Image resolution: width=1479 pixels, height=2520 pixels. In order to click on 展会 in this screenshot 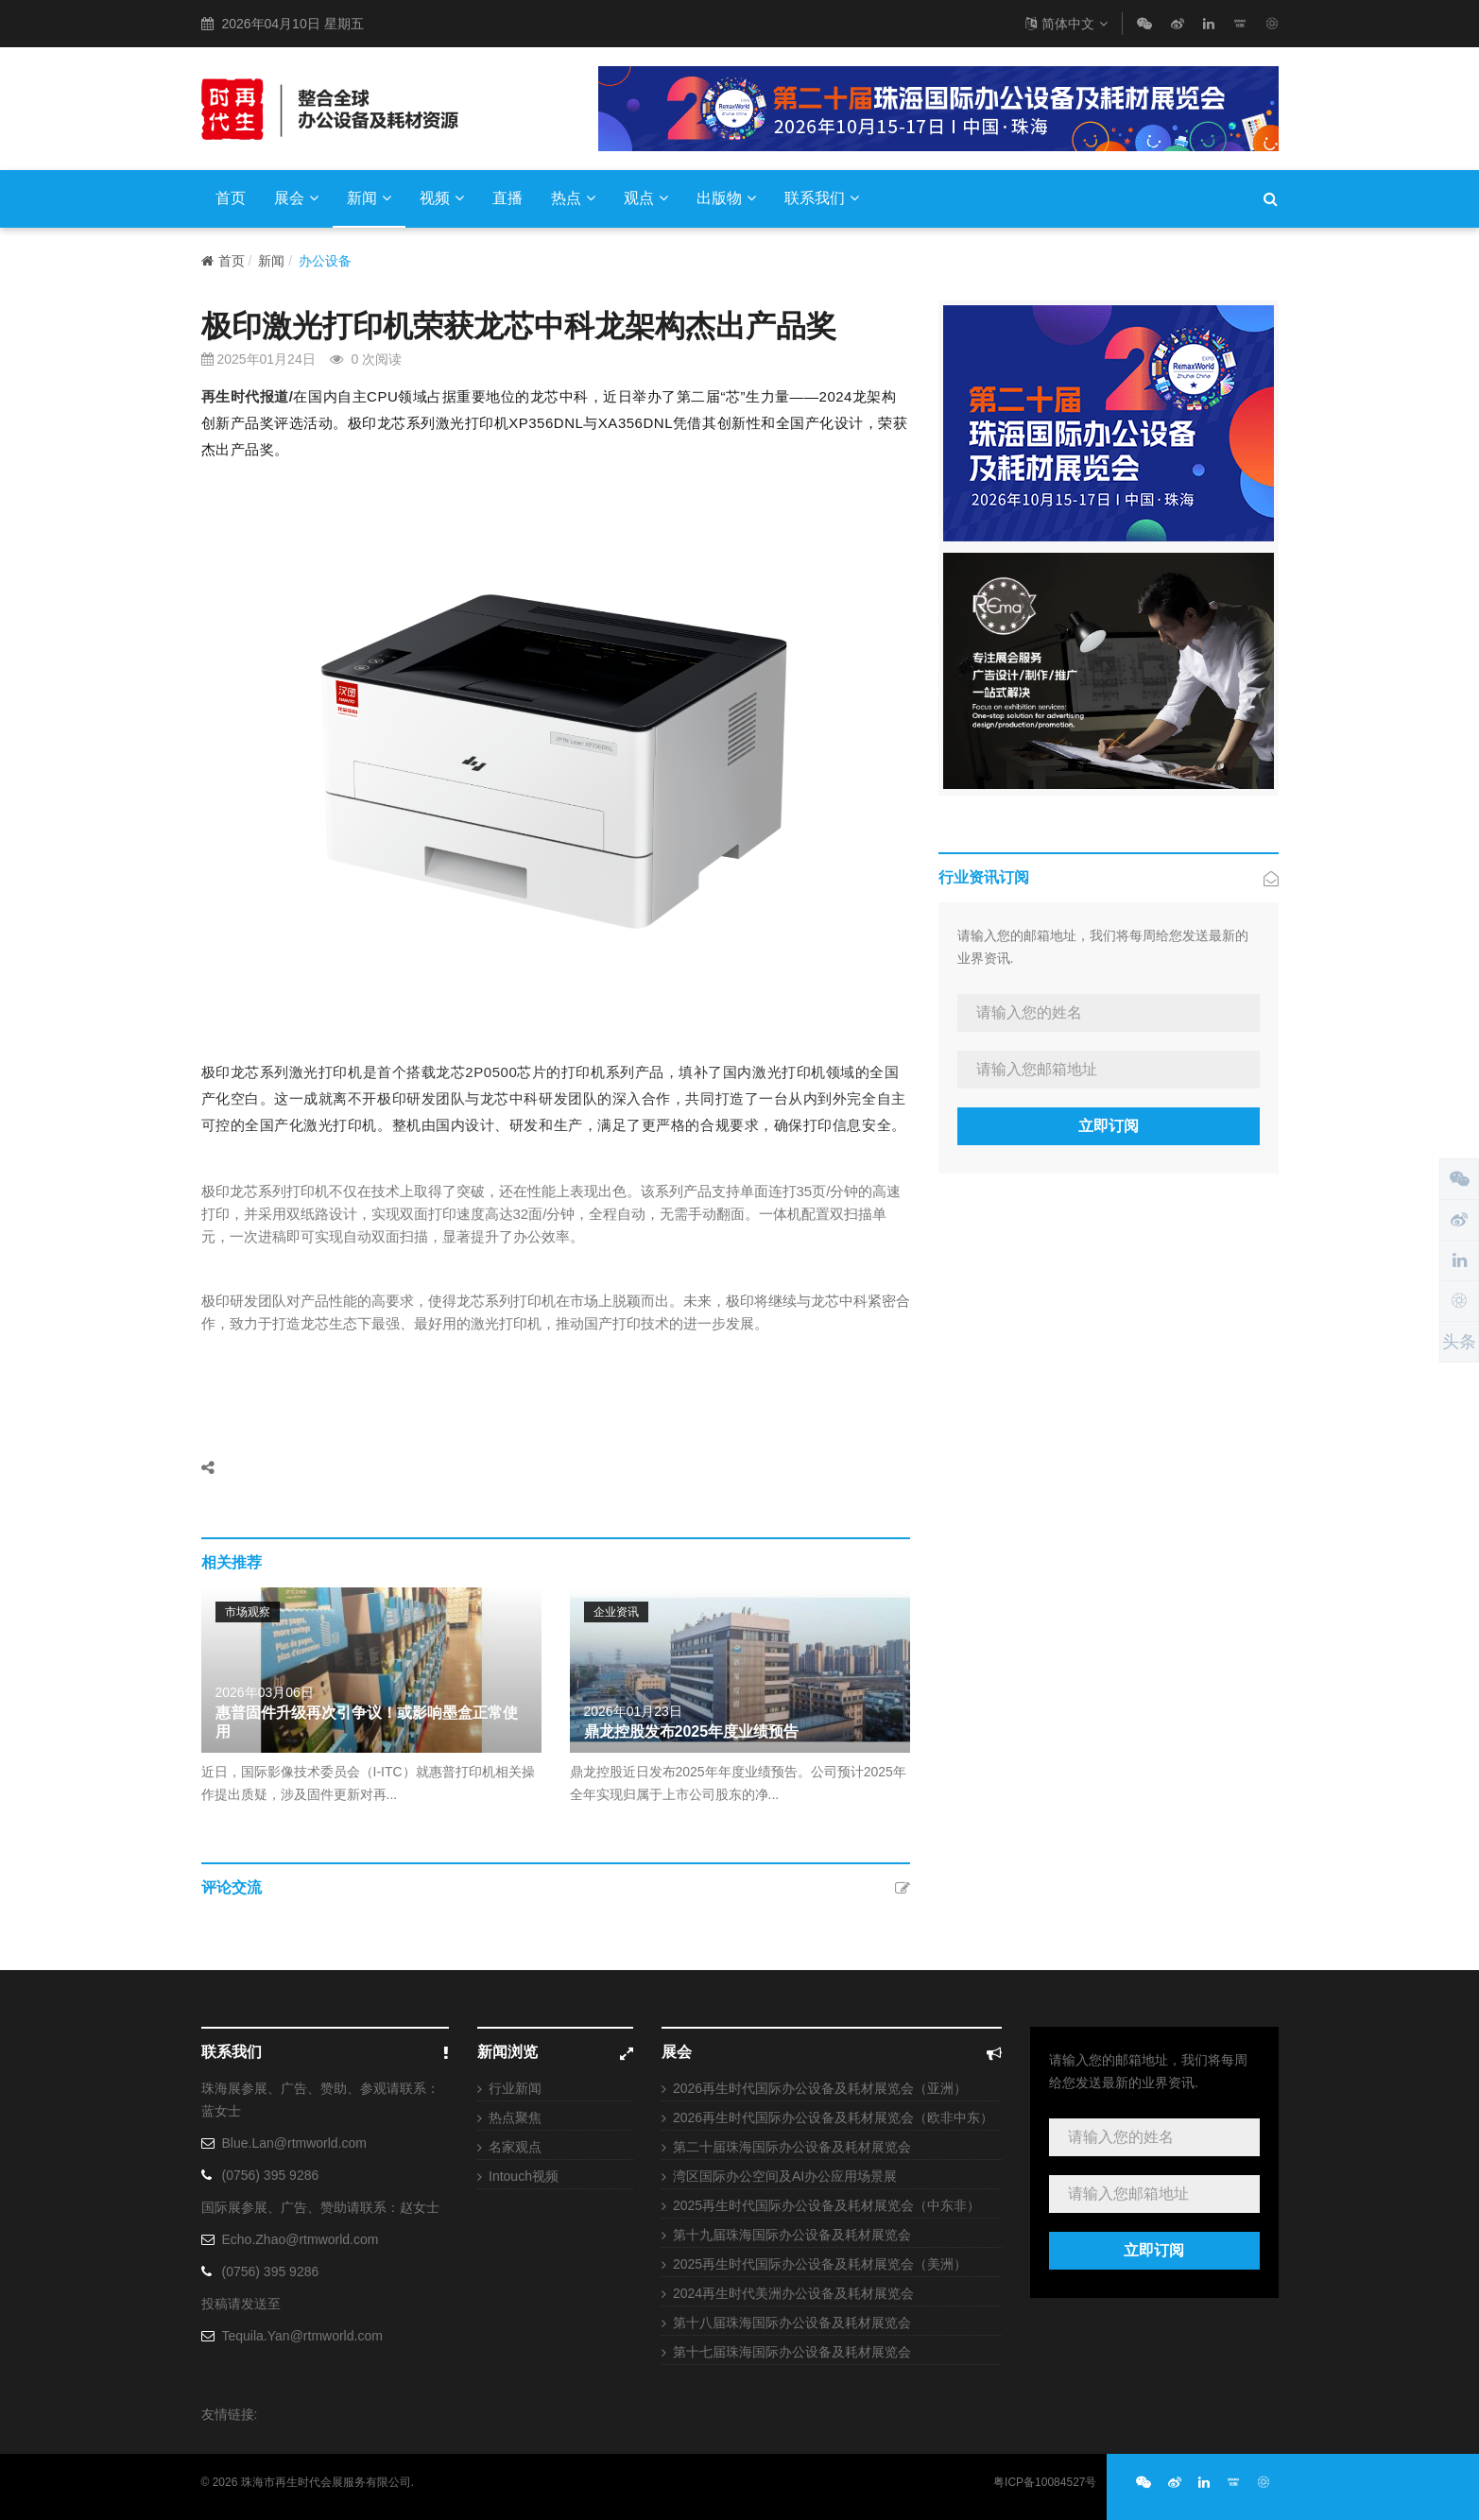, I will do `click(296, 198)`.